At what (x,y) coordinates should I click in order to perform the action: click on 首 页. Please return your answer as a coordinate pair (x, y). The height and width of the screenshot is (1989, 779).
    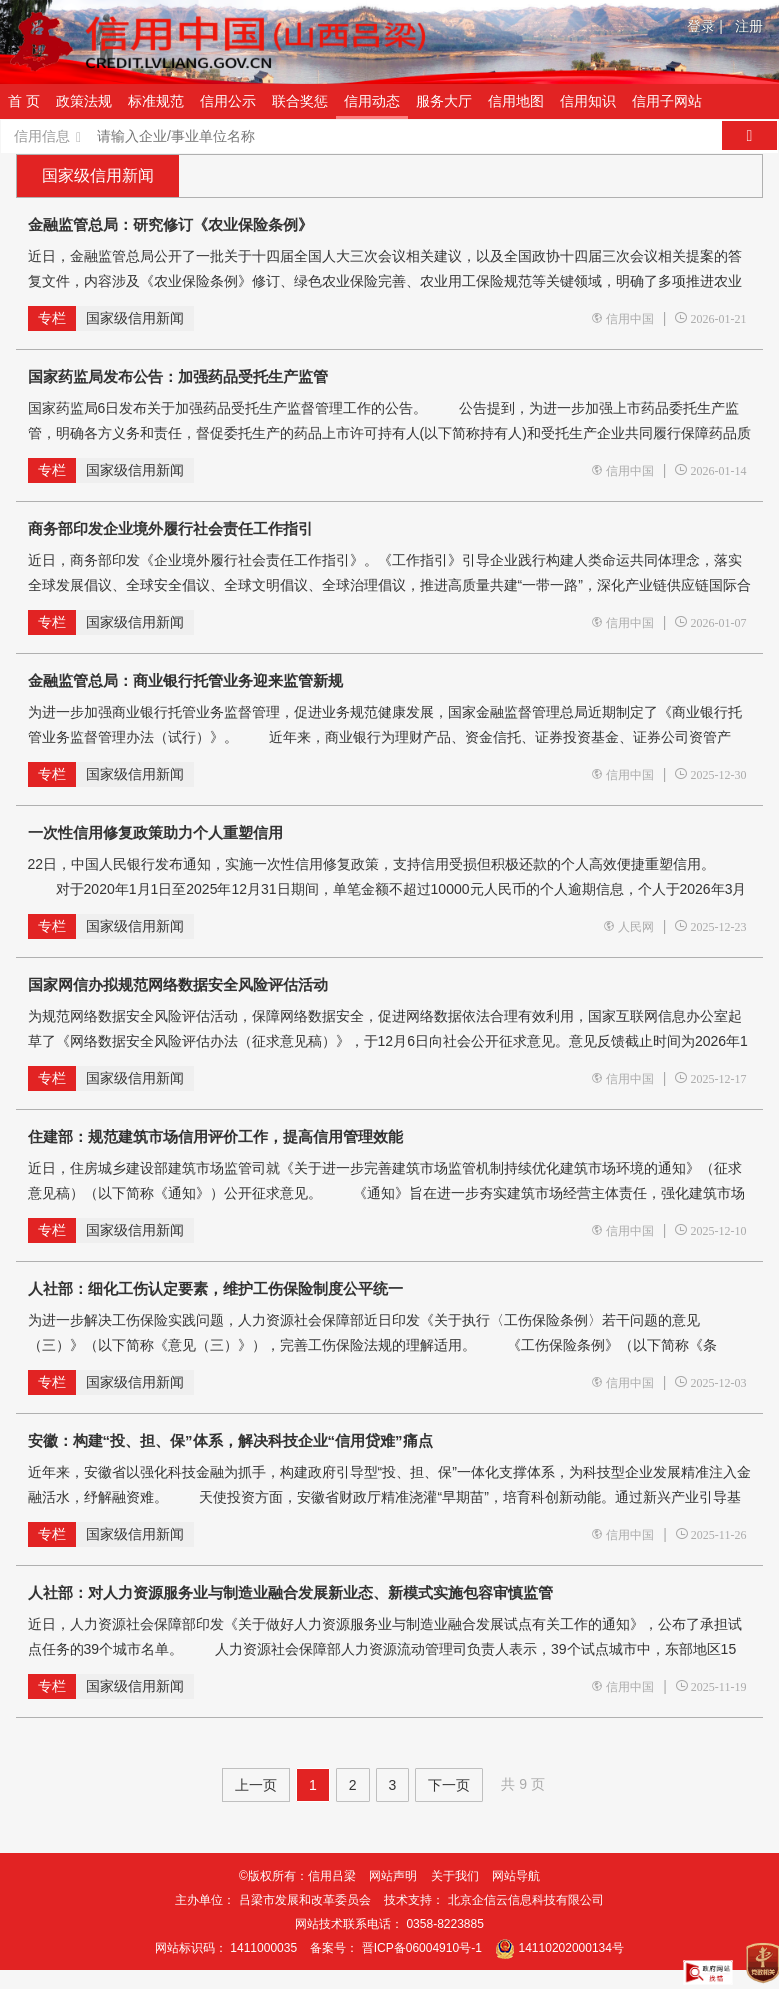
    Looking at the image, I should click on (24, 101).